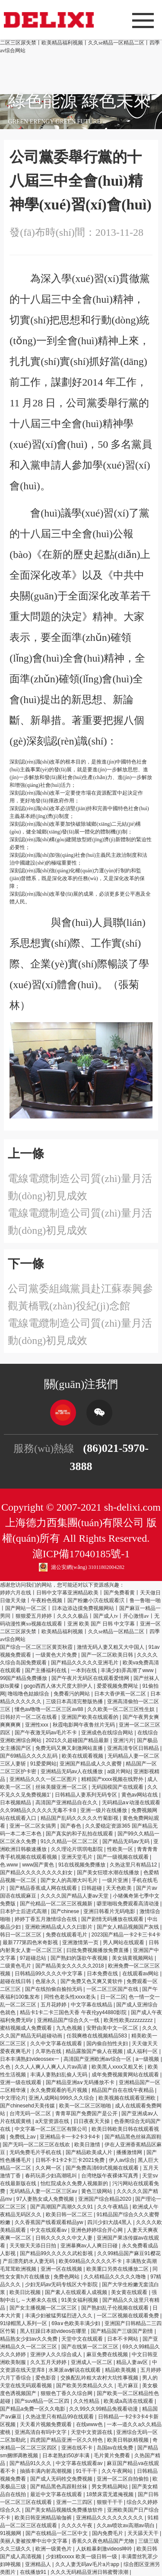 The width and height of the screenshot is (162, 2576). Describe the element at coordinates (88, 2564) in the screenshot. I see `久久人妻无码aⅴ毛片a片app` at that location.